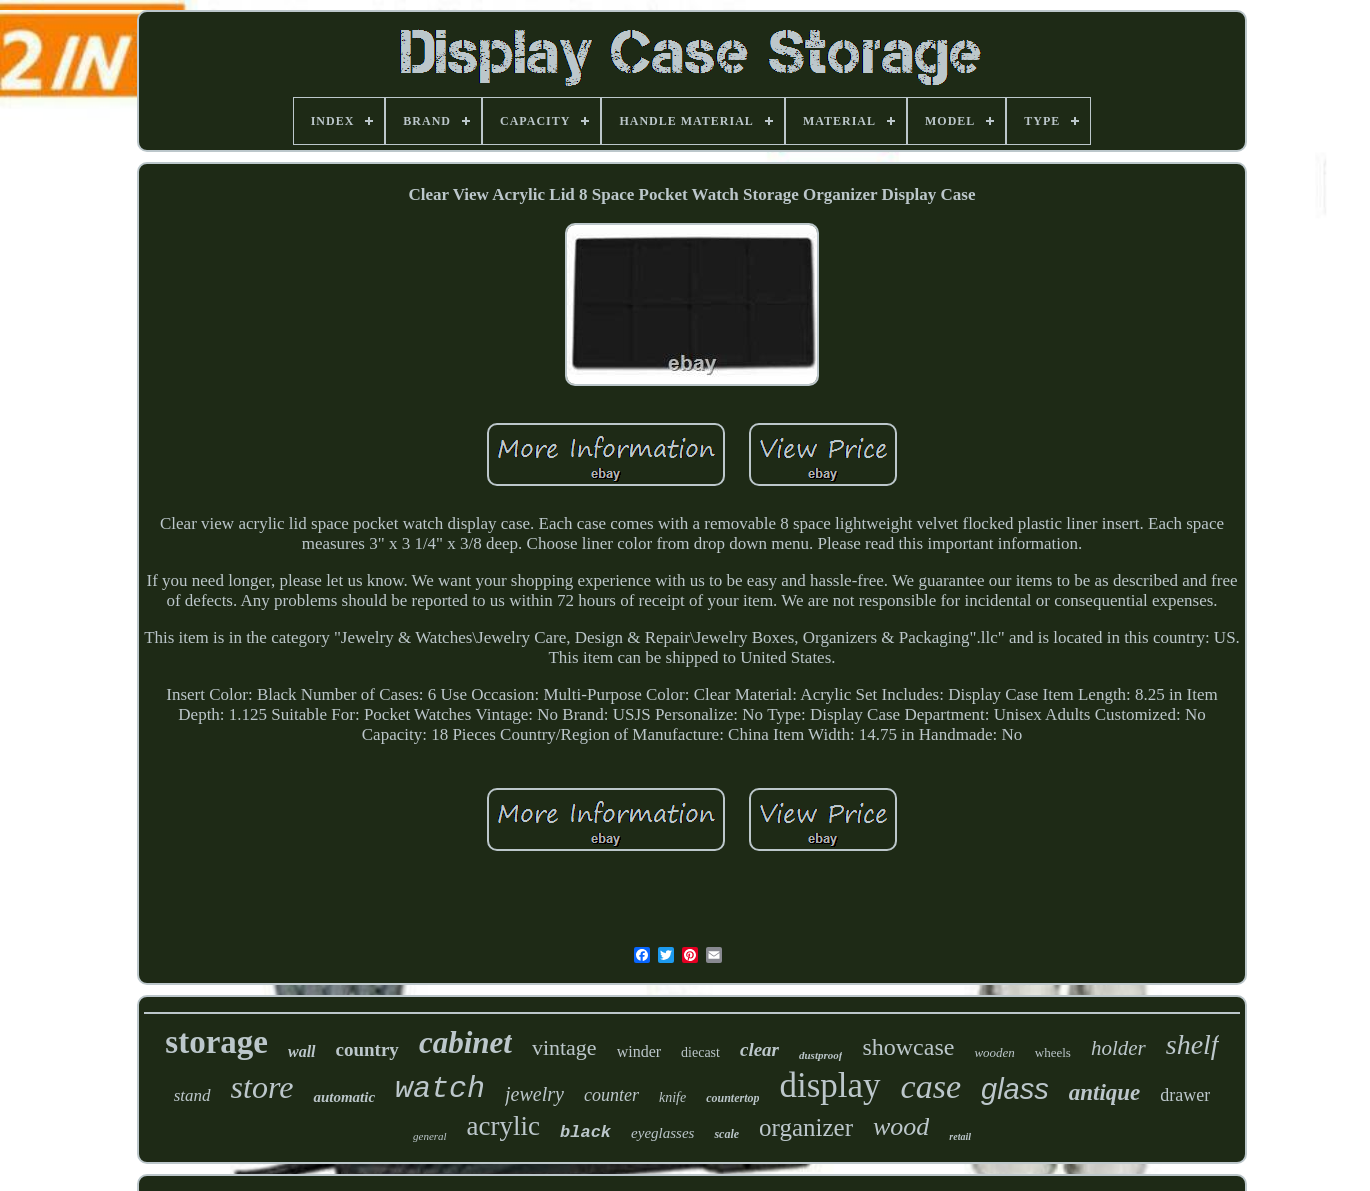 This screenshot has height=1191, width=1370. What do you see at coordinates (465, 1042) in the screenshot?
I see `cabinet` at bounding box center [465, 1042].